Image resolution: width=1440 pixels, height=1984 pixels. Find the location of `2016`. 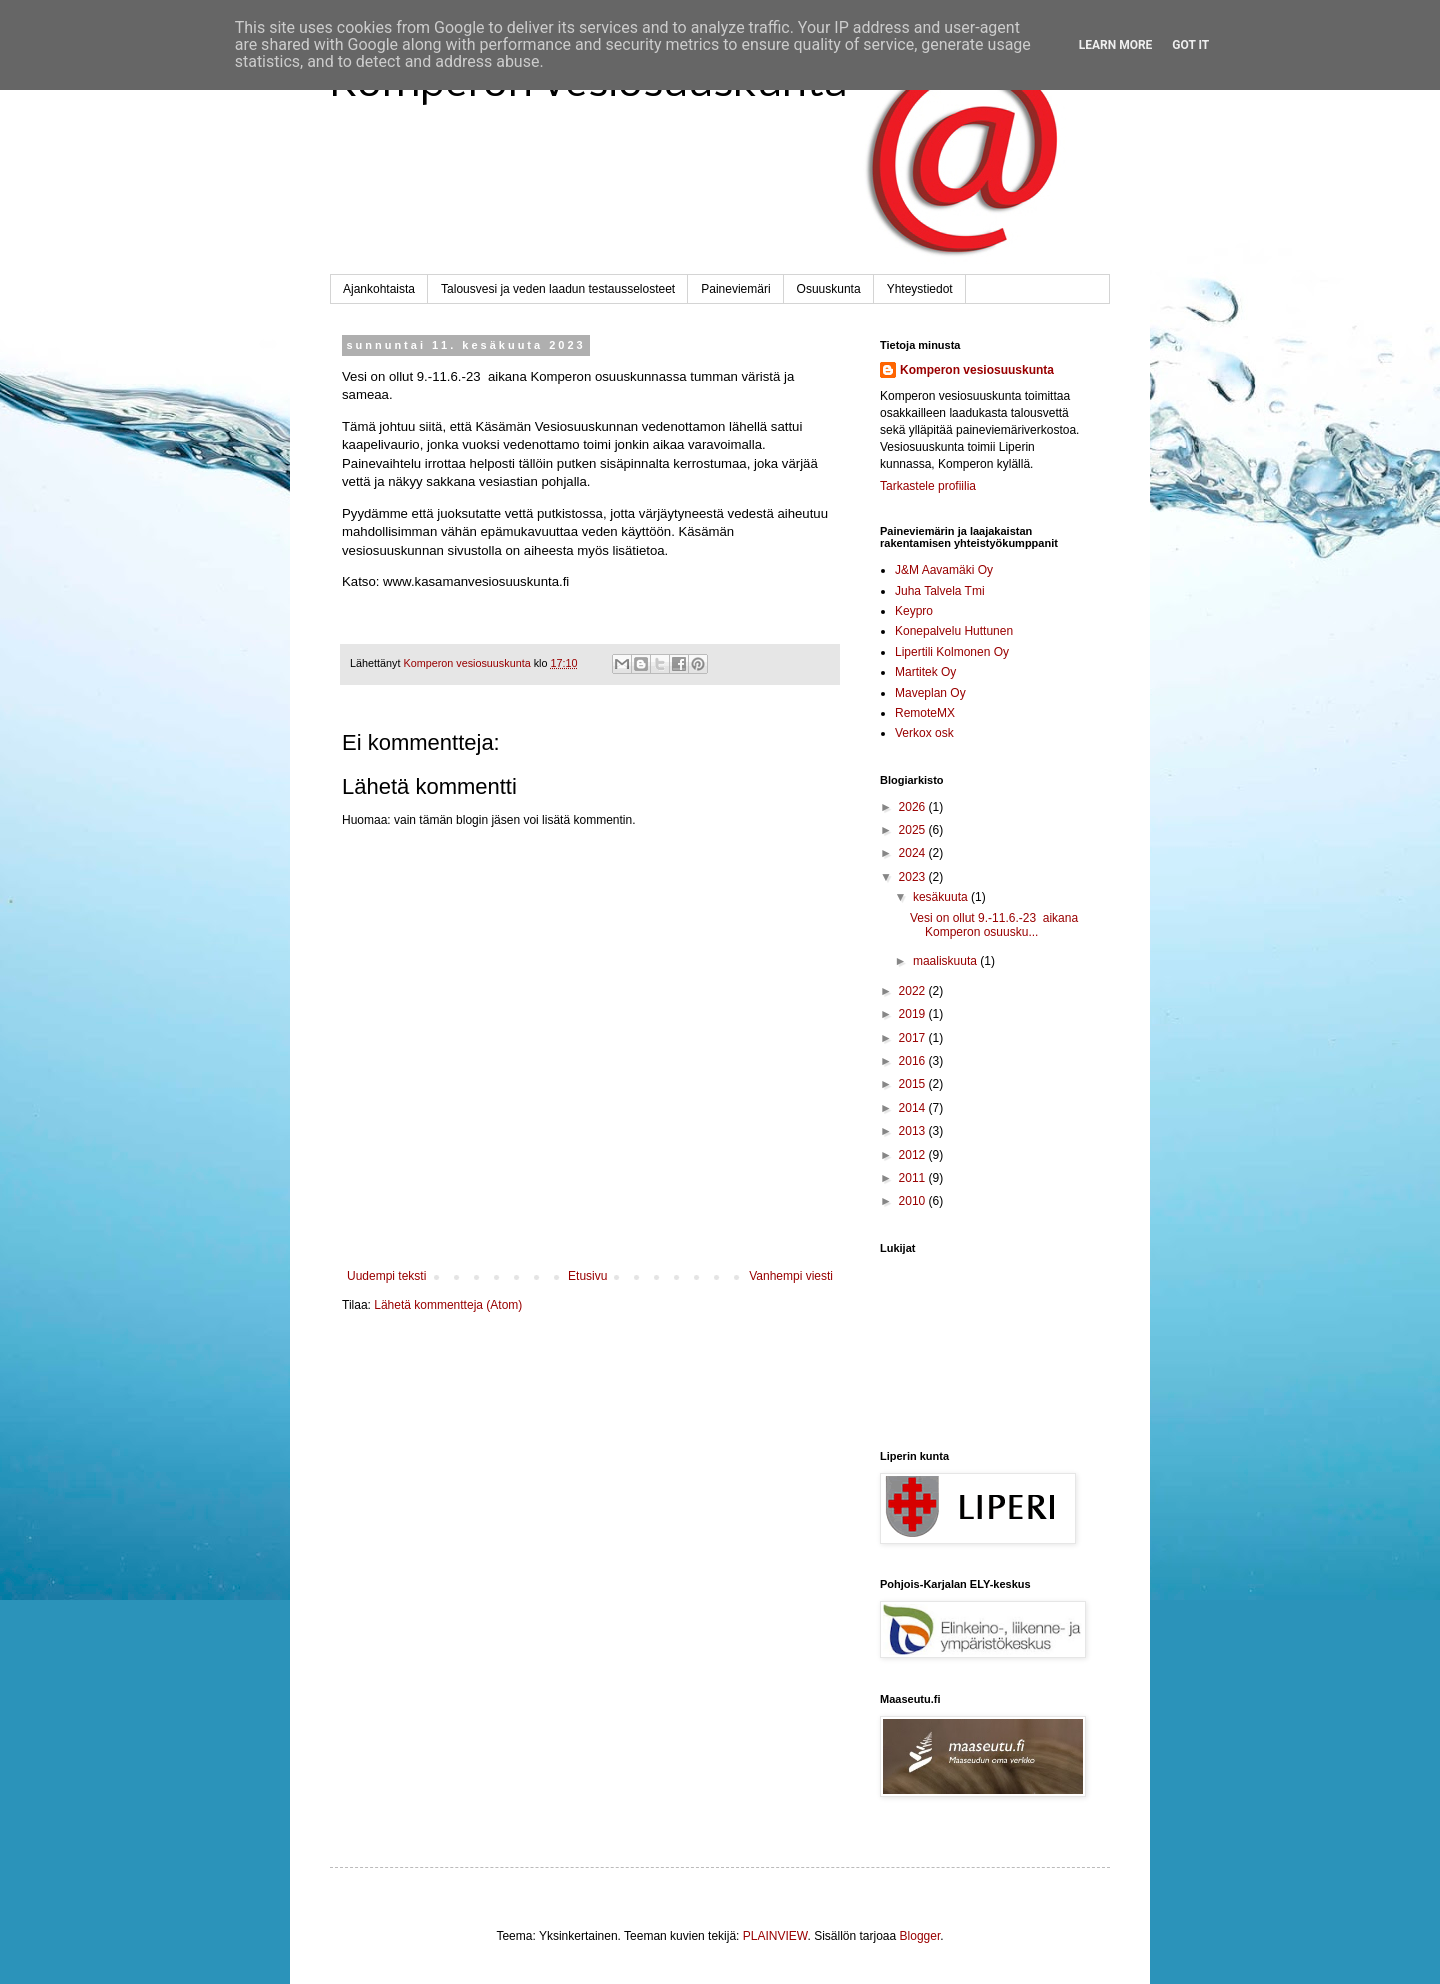

2016 is located at coordinates (914, 1061).